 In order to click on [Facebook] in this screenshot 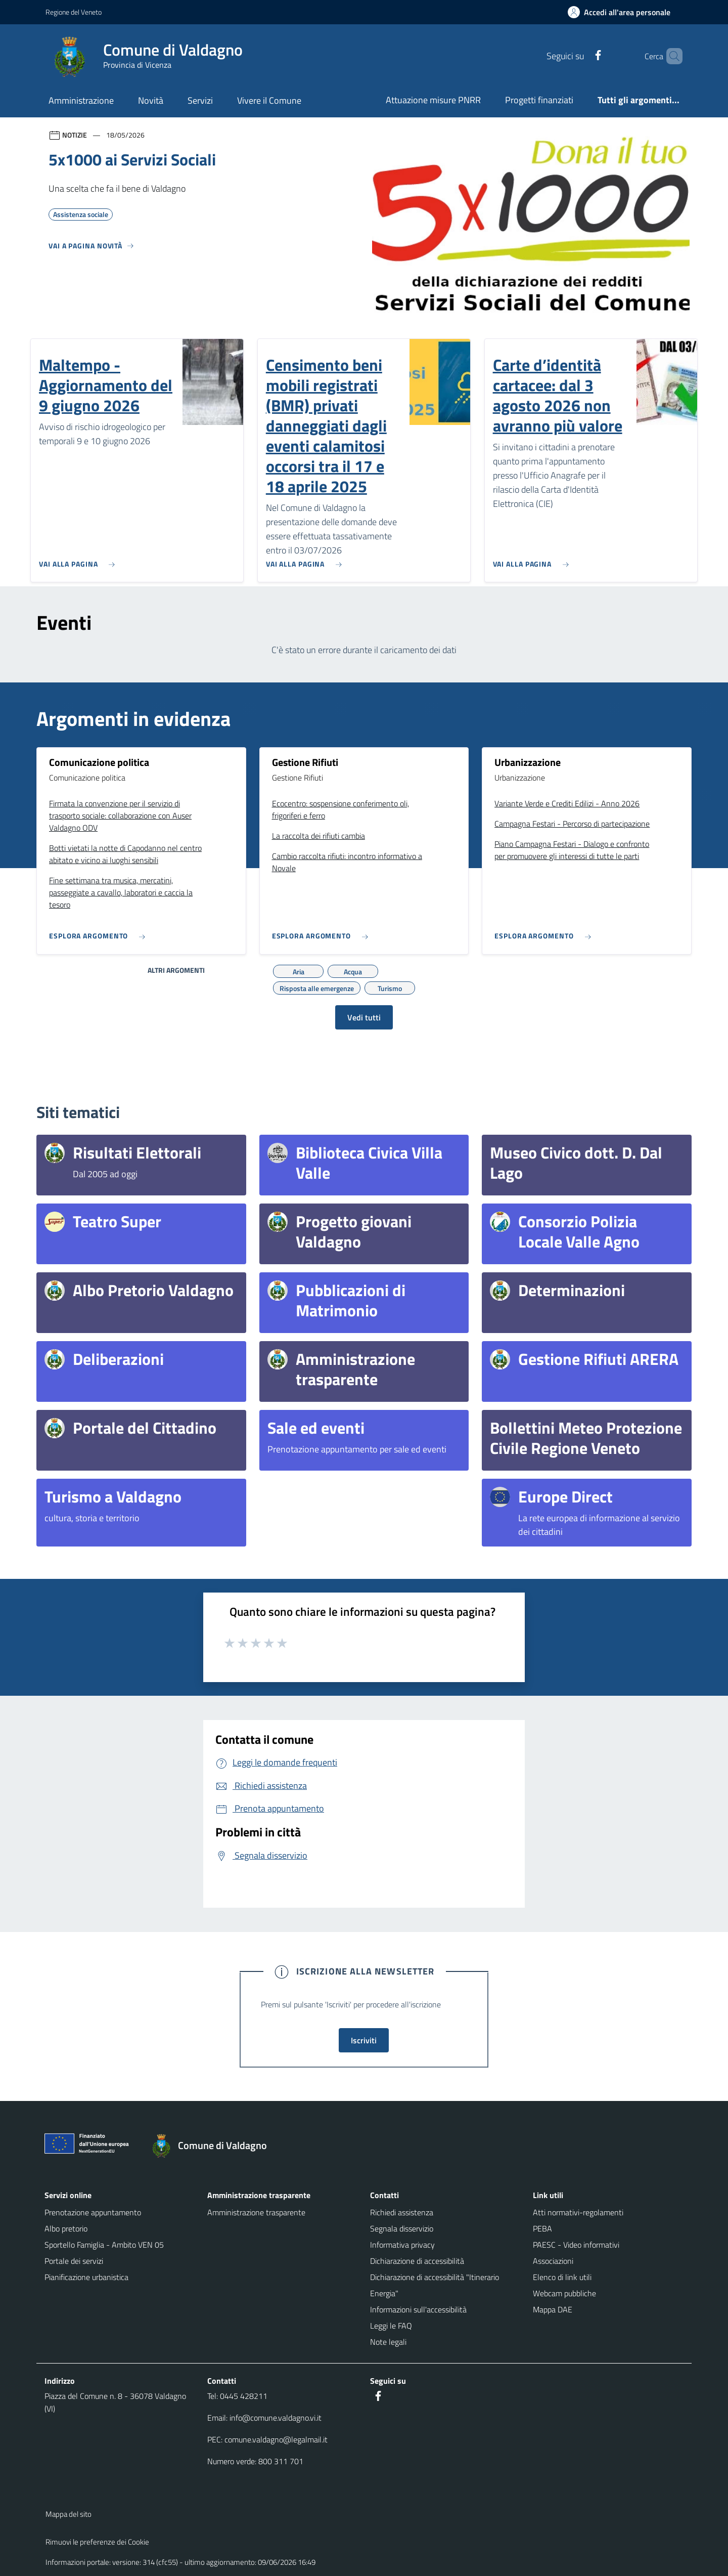, I will do `click(581, 56)`.